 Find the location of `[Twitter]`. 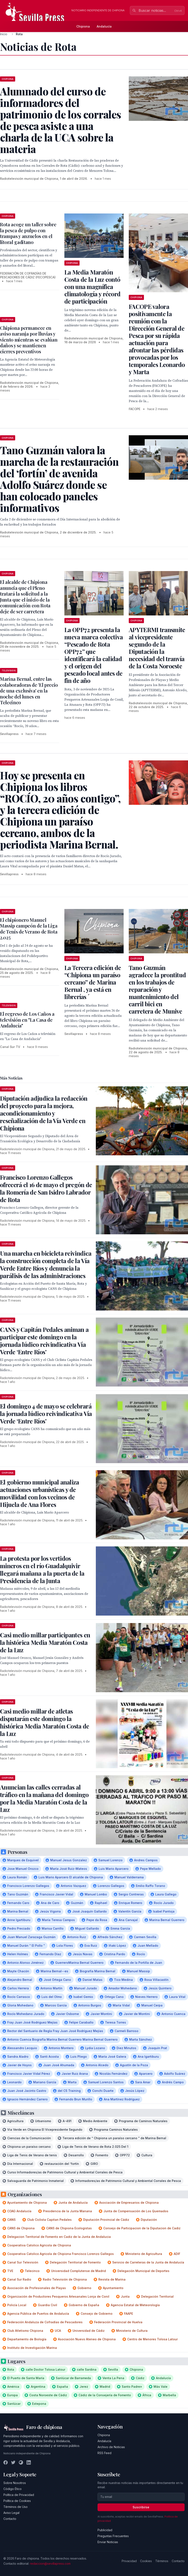

[Twitter] is located at coordinates (13, 2462).